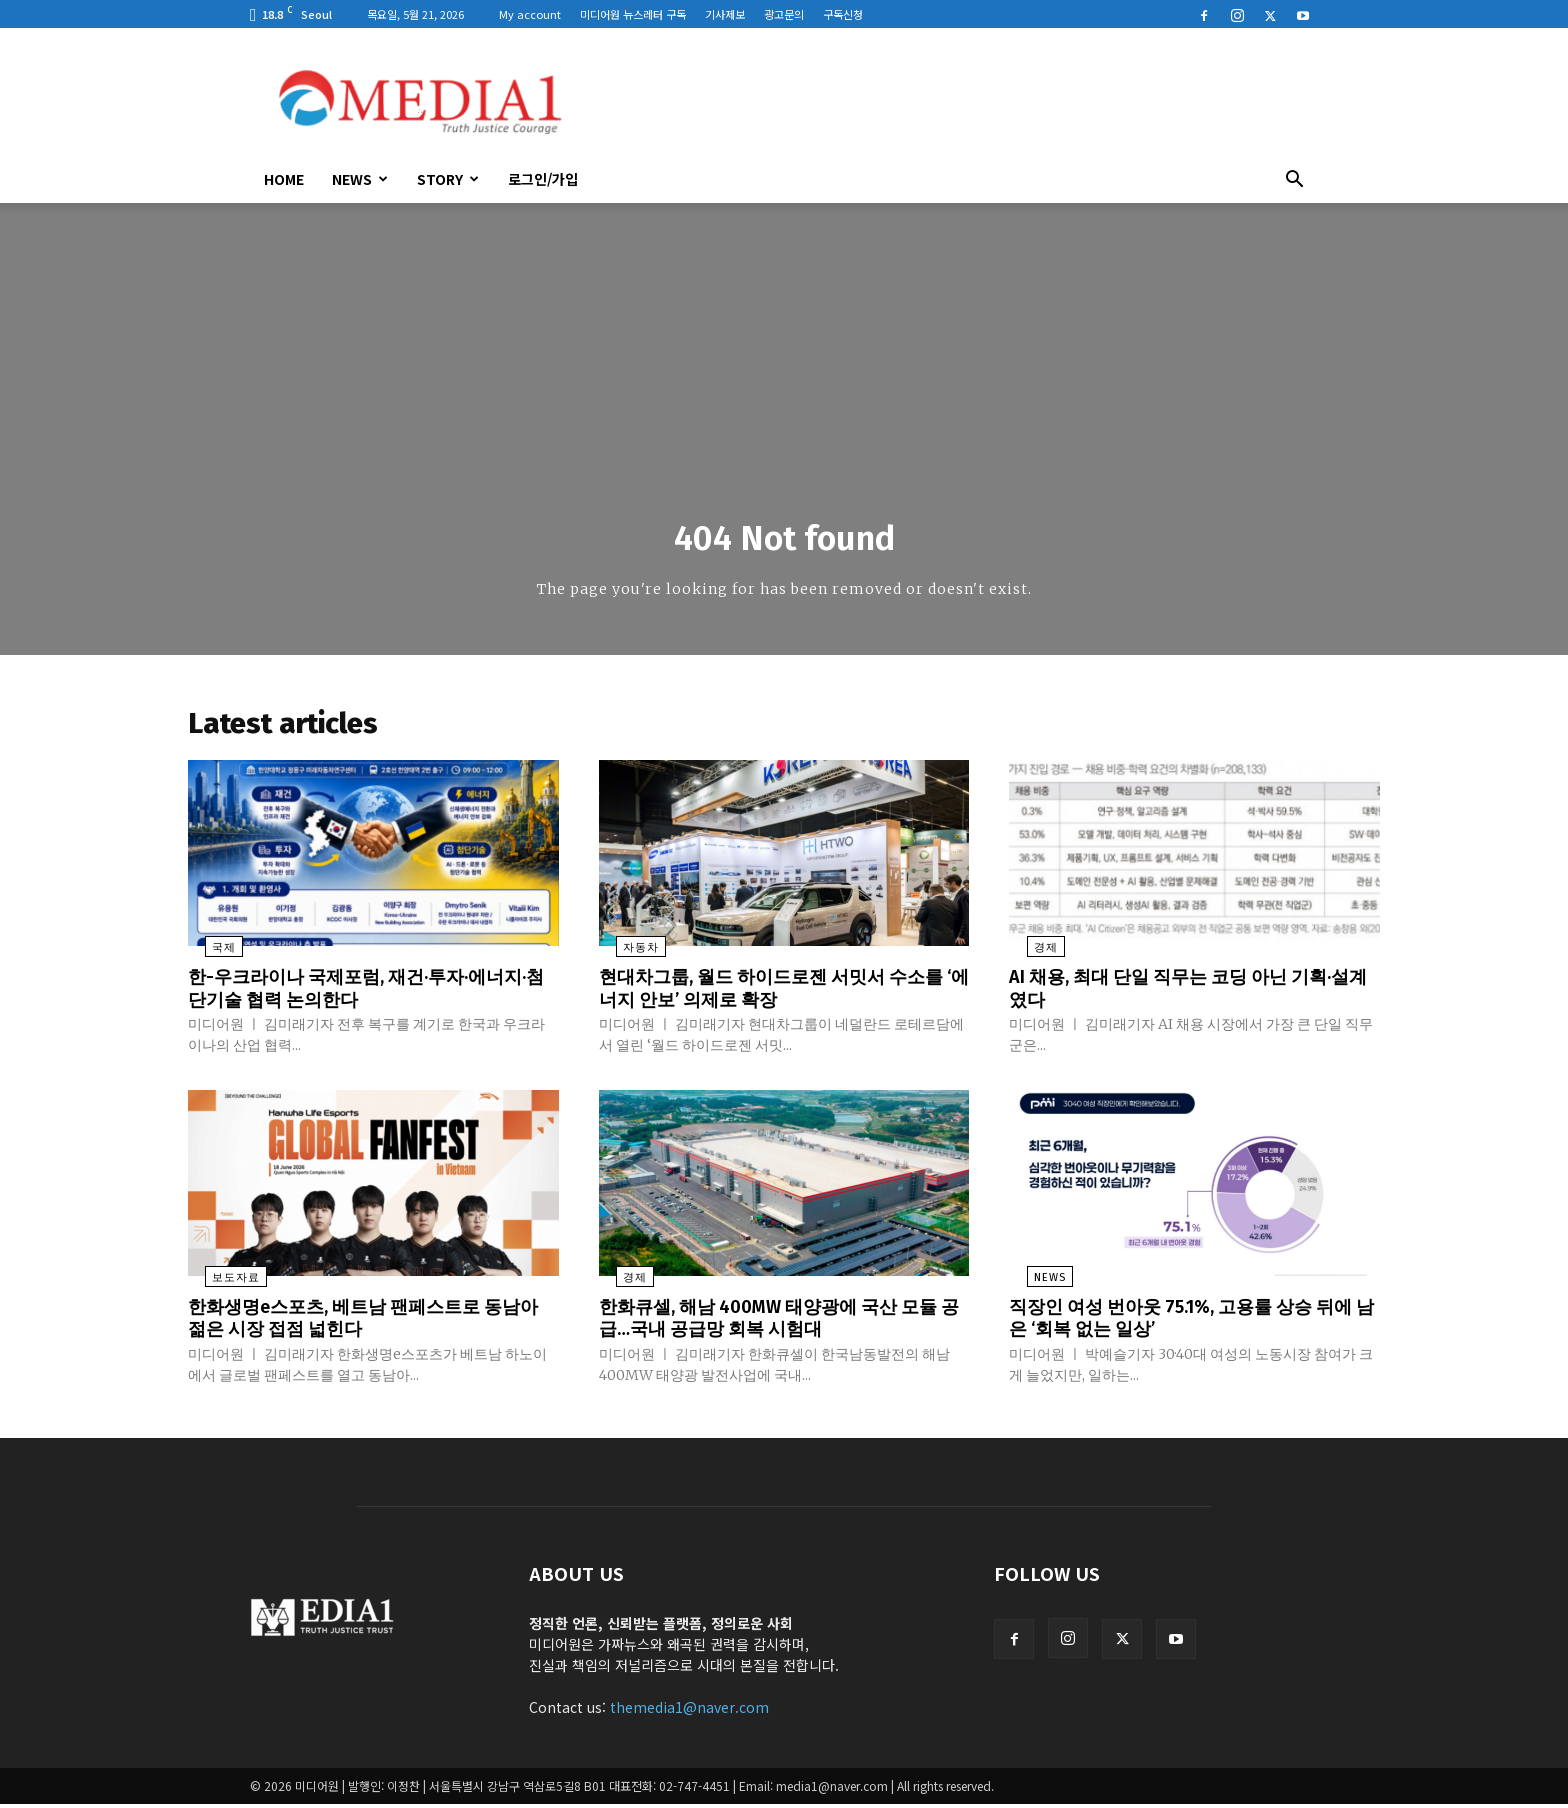 The height and width of the screenshot is (1808, 1568). I want to click on AI 채용, 최대 단일 직무는 코딩 아닌 기획·설계였다, so click(1190, 994).